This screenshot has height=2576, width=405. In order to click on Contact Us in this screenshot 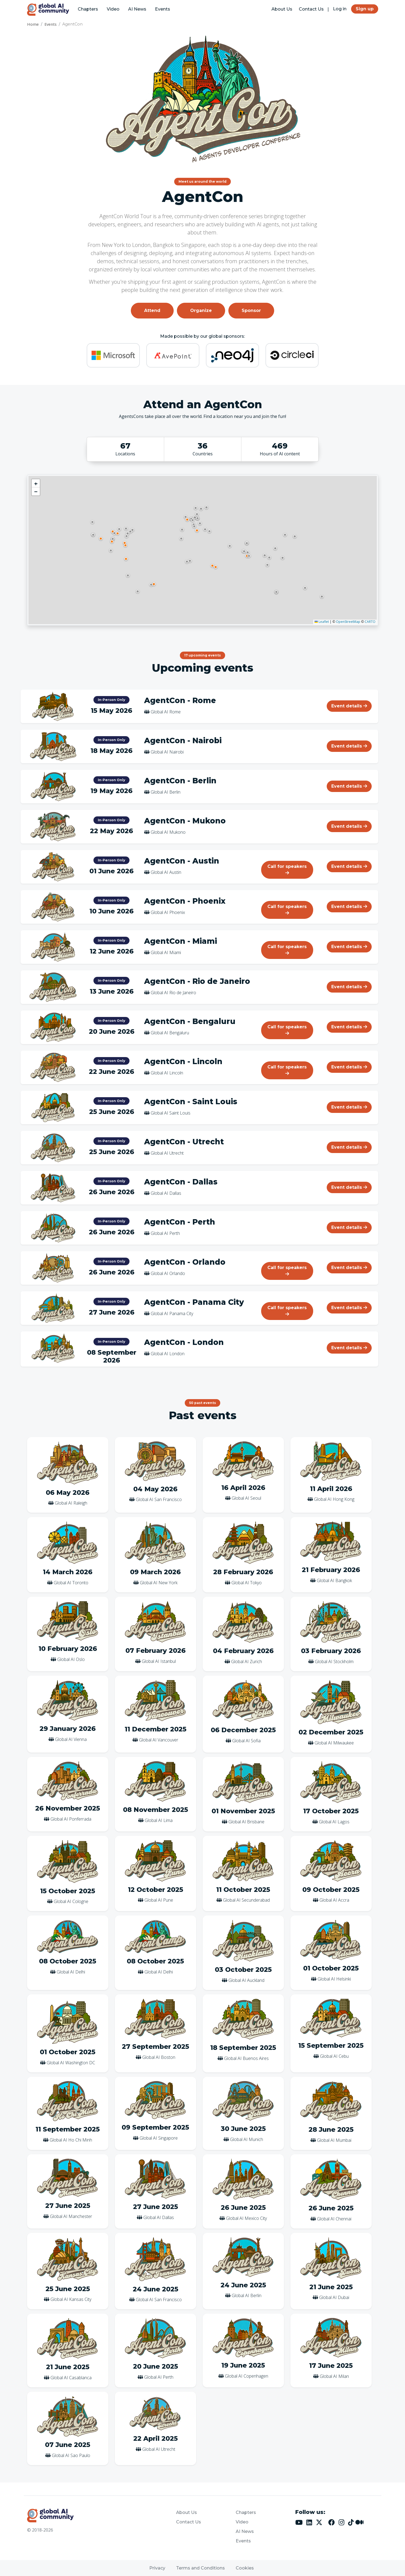, I will do `click(311, 9)`.